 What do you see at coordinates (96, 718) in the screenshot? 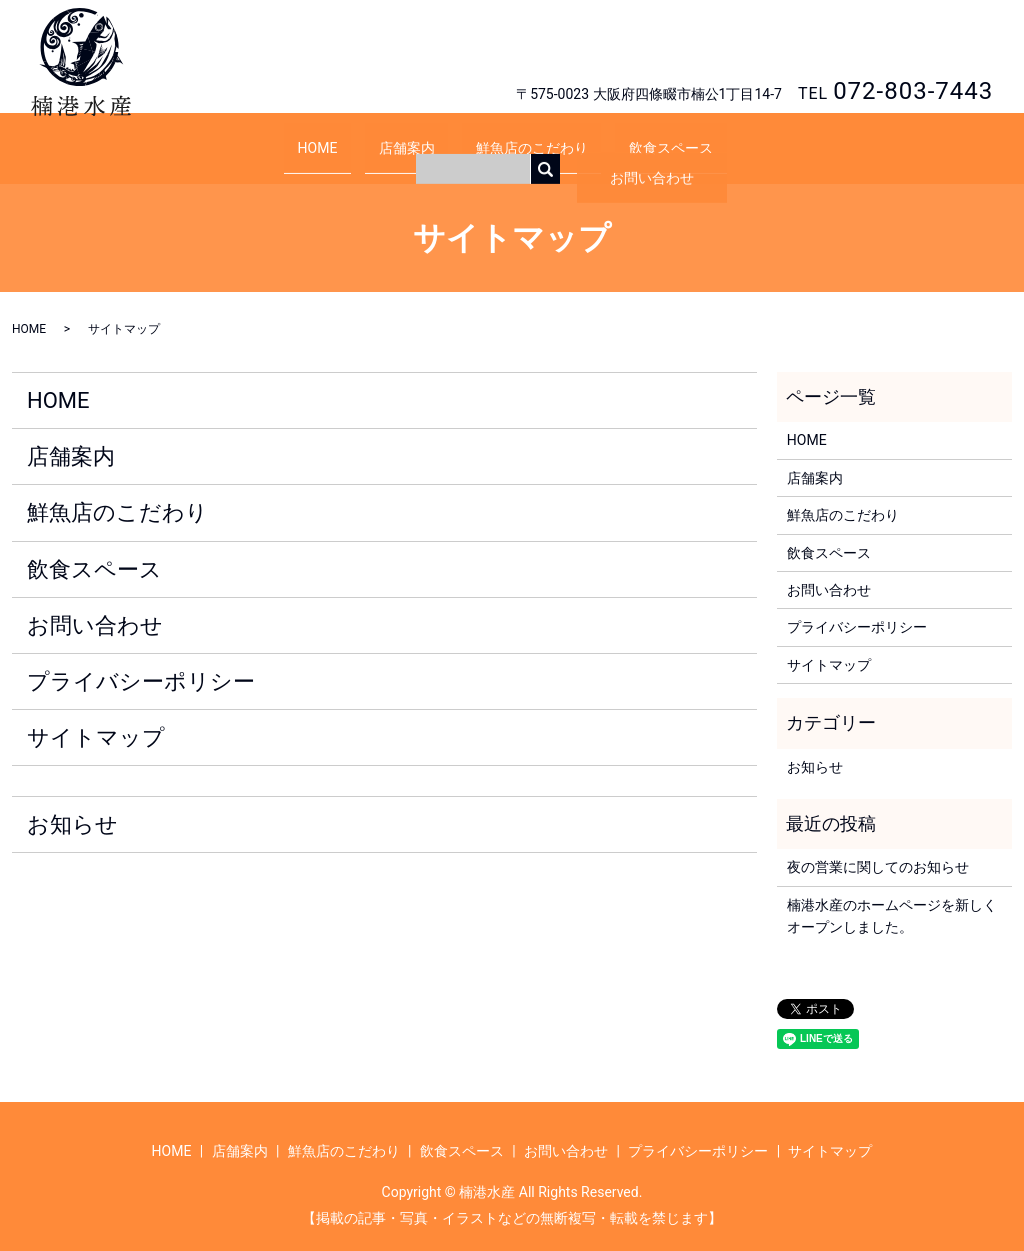
I see `サイトマップ` at bounding box center [96, 718].